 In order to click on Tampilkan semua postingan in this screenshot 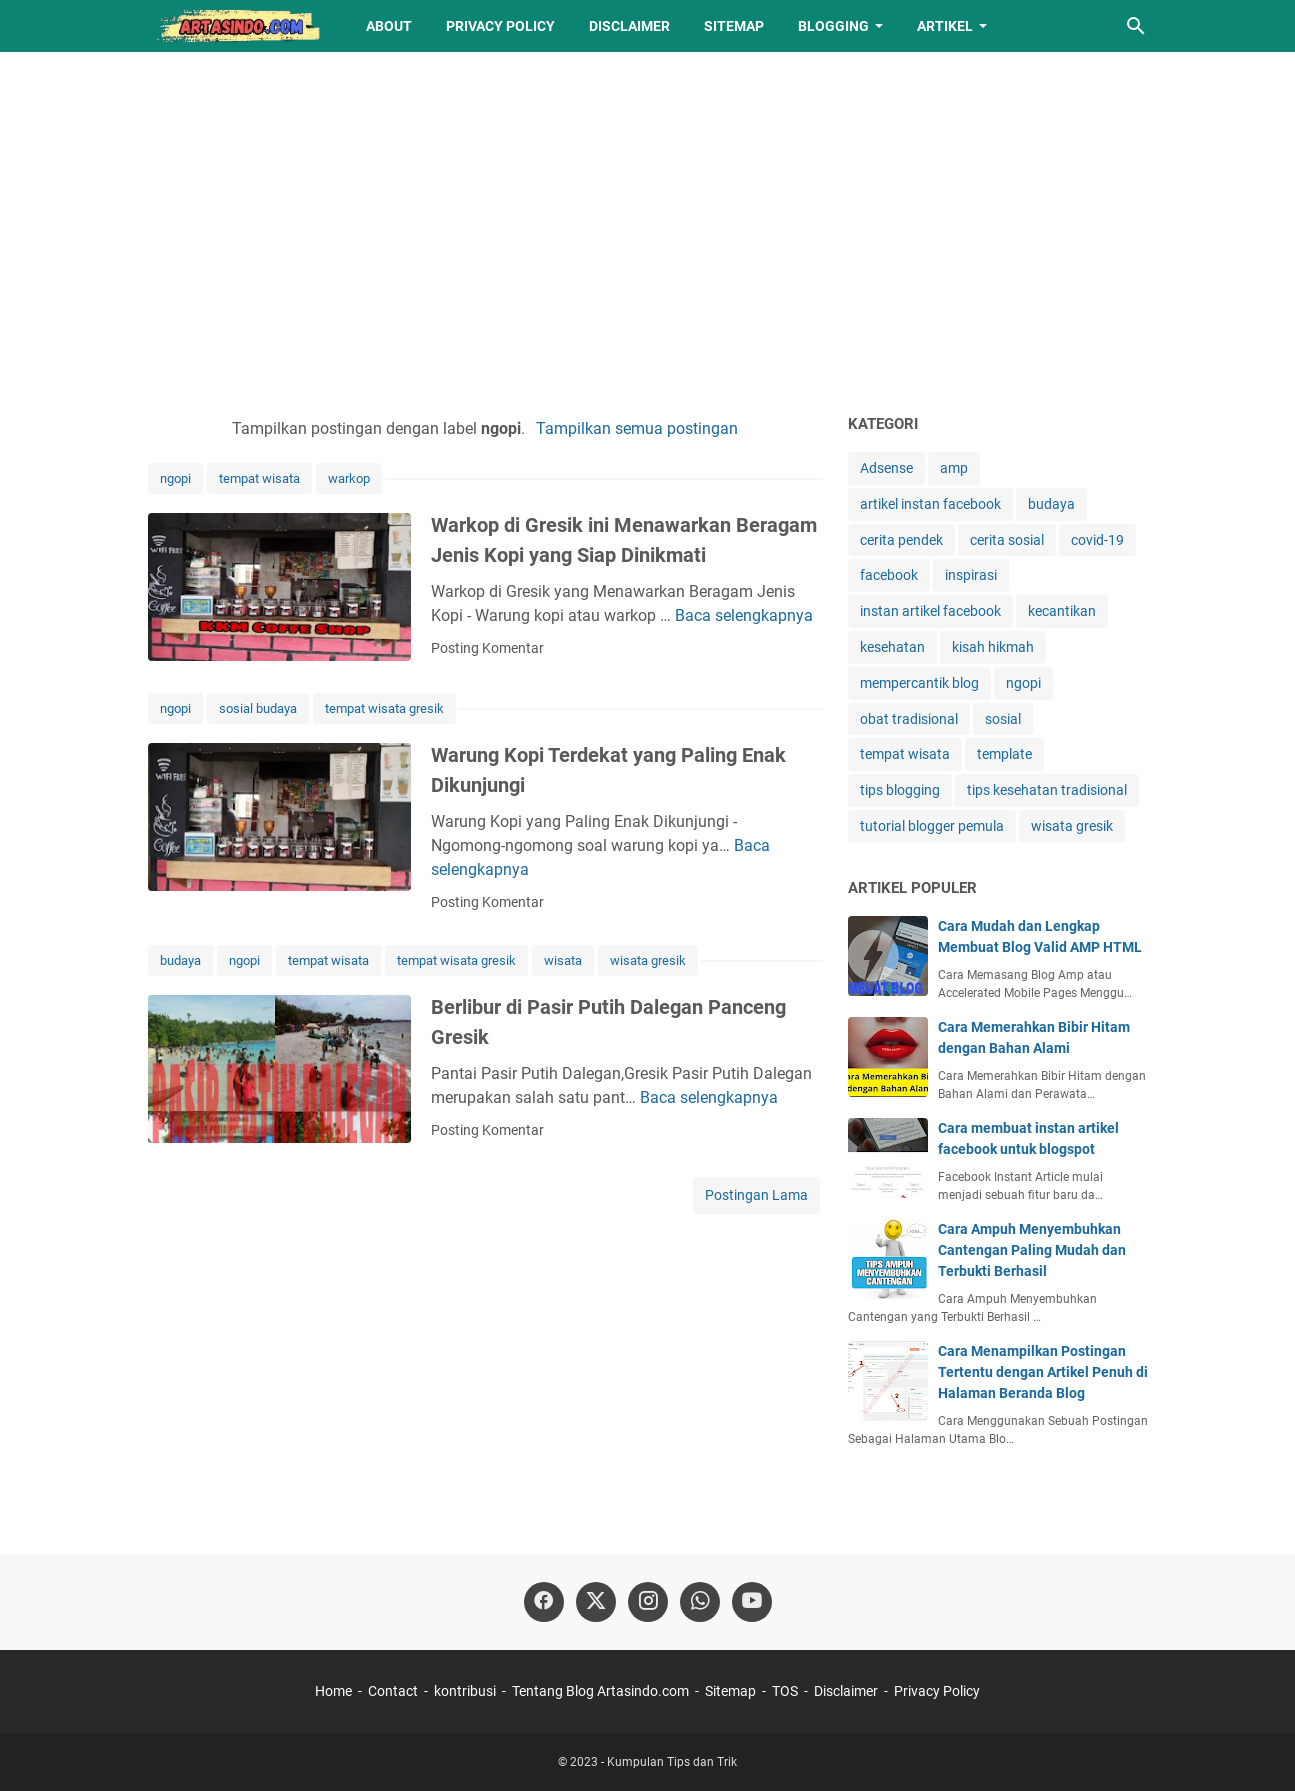, I will do `click(637, 428)`.